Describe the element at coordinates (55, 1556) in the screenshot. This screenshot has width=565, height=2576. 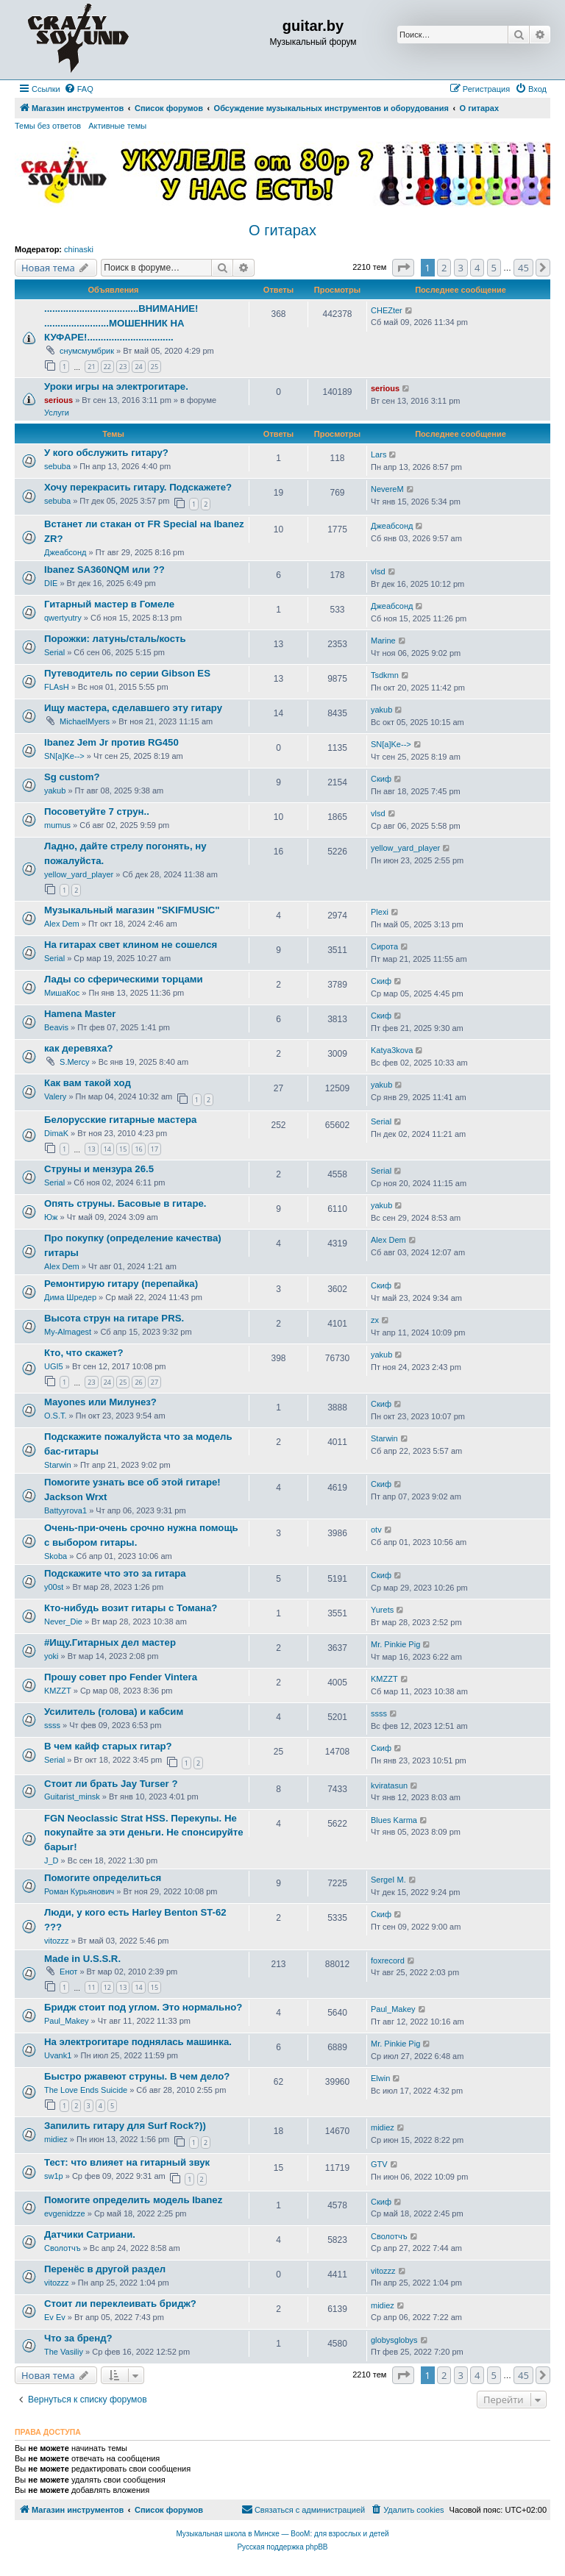
I see `Skoba` at that location.